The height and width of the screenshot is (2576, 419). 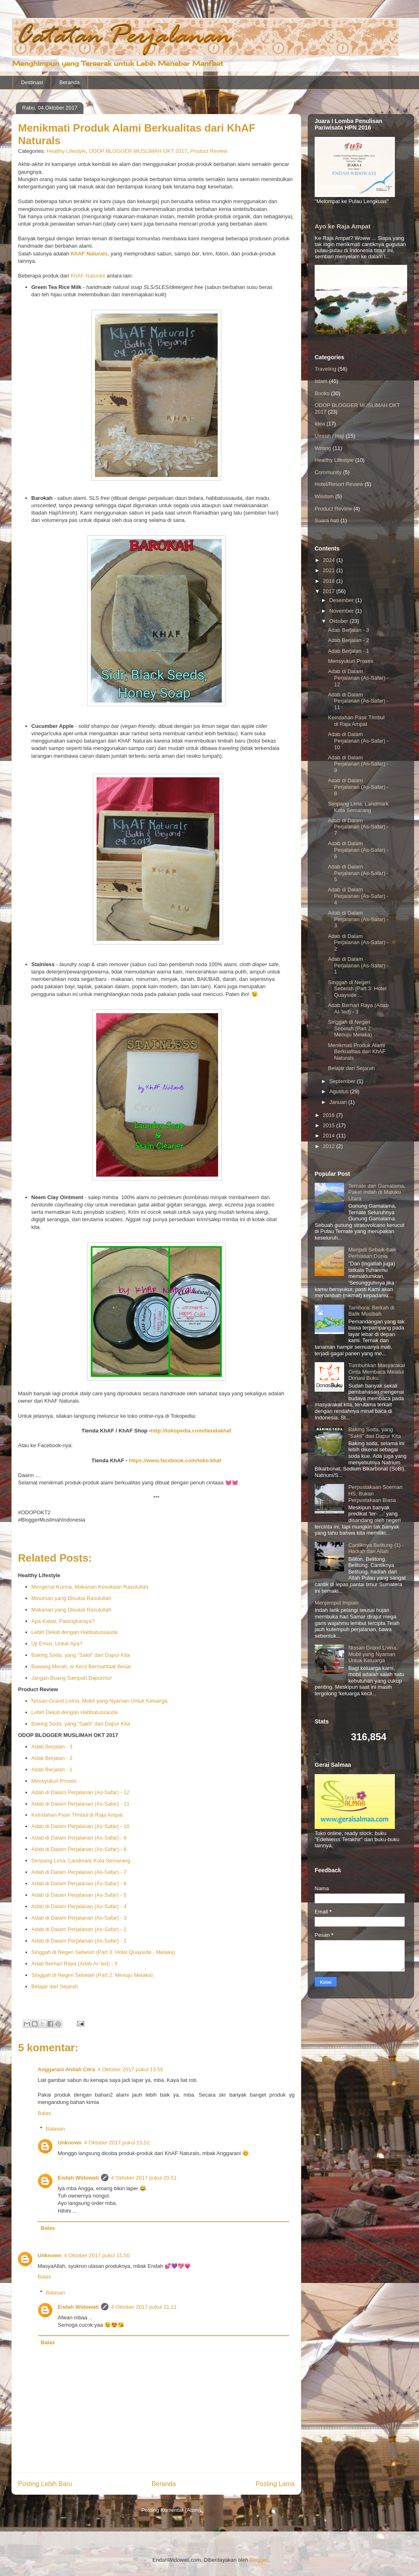 I want to click on Umroh / Haji, so click(x=329, y=436).